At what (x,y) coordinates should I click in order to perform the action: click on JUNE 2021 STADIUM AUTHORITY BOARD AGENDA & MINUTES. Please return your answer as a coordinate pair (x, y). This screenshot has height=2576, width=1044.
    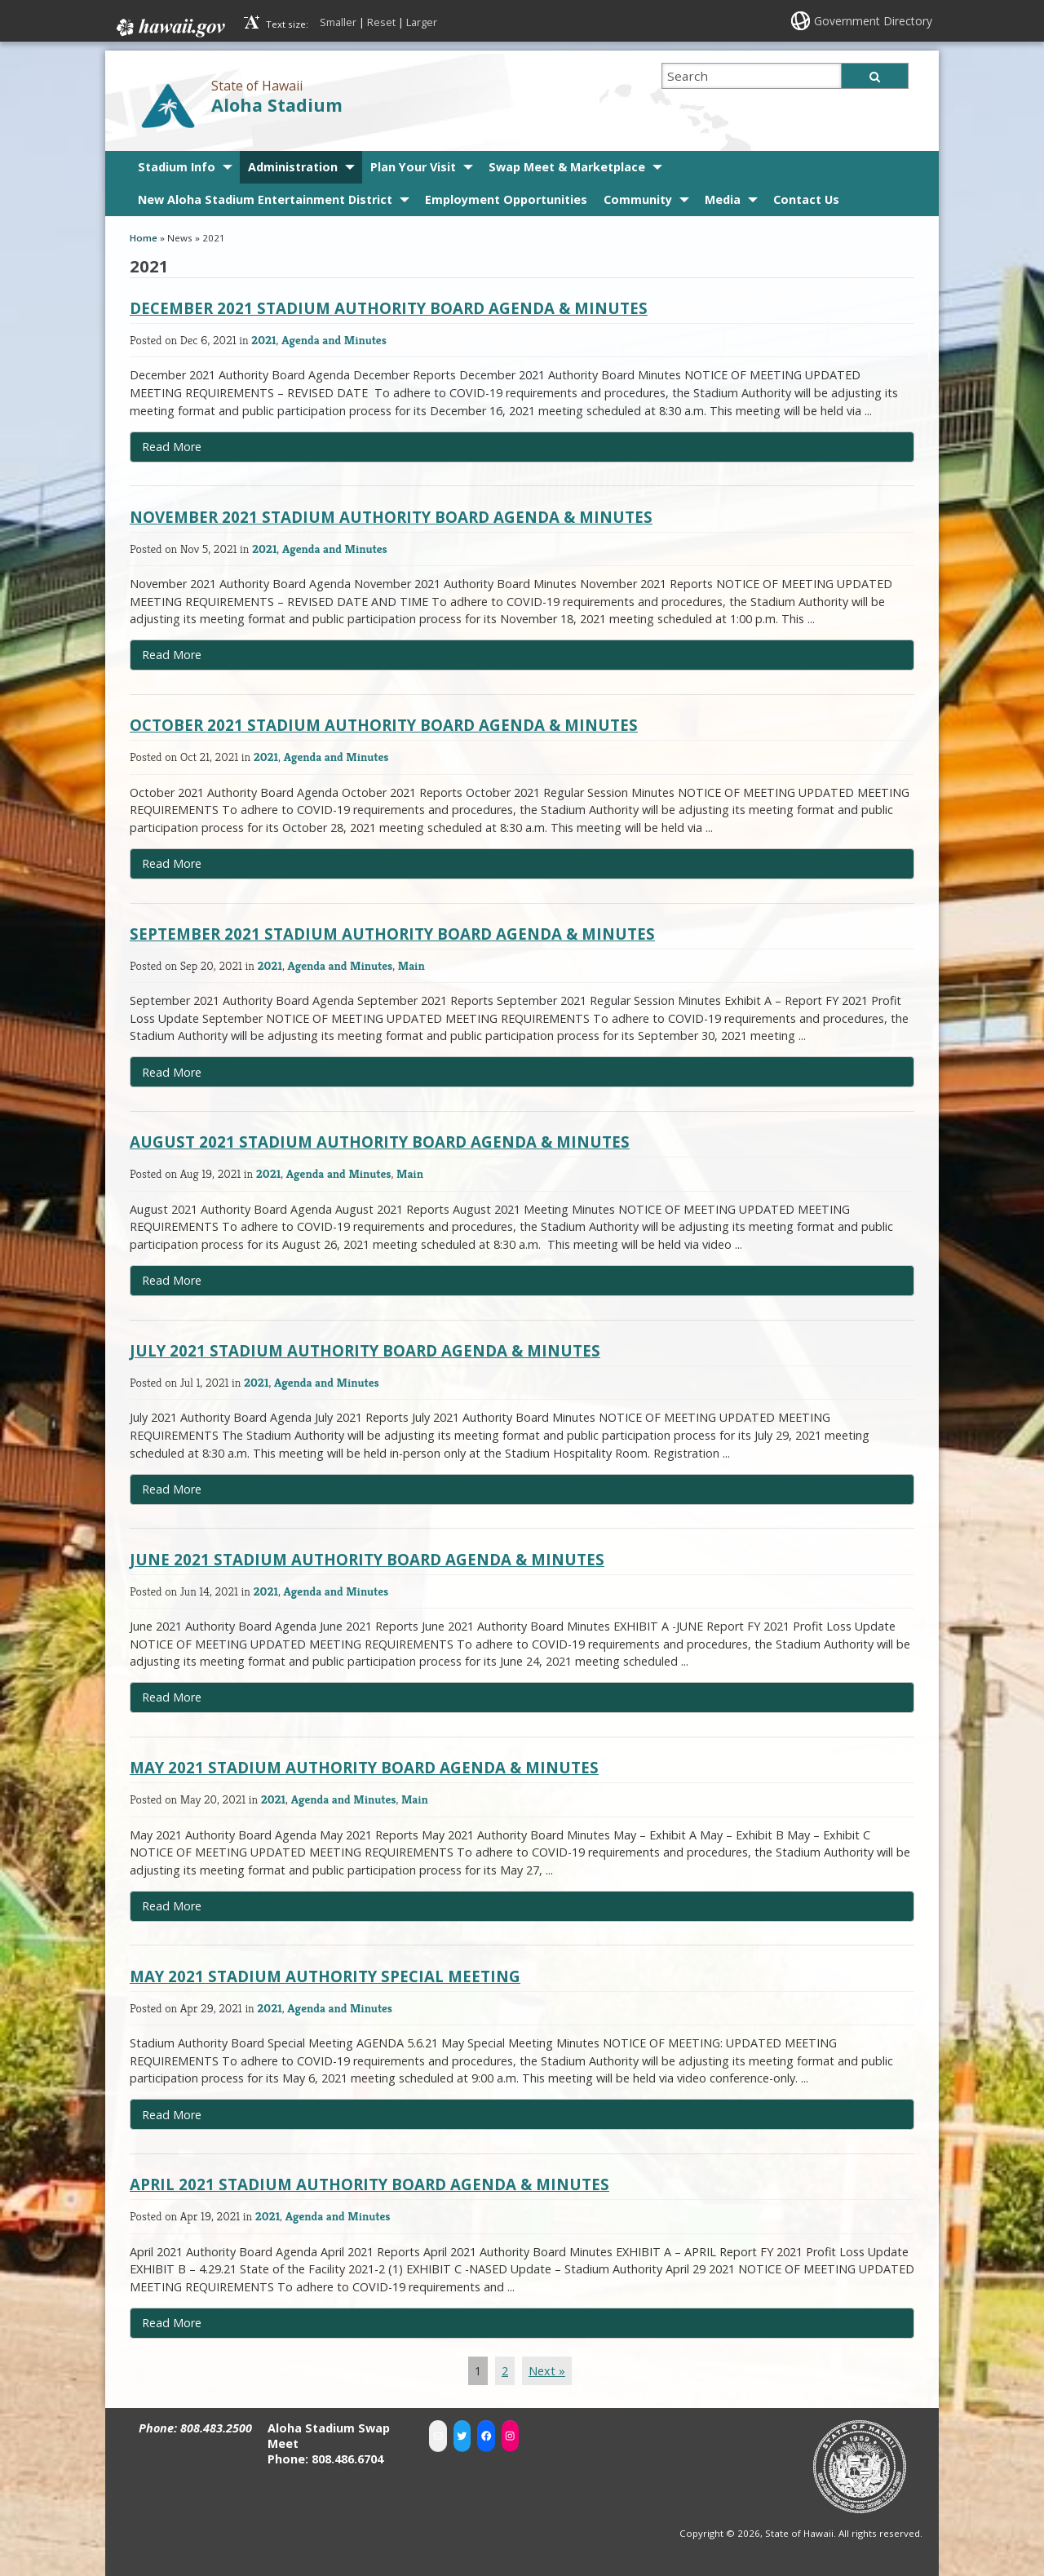
    Looking at the image, I should click on (367, 1559).